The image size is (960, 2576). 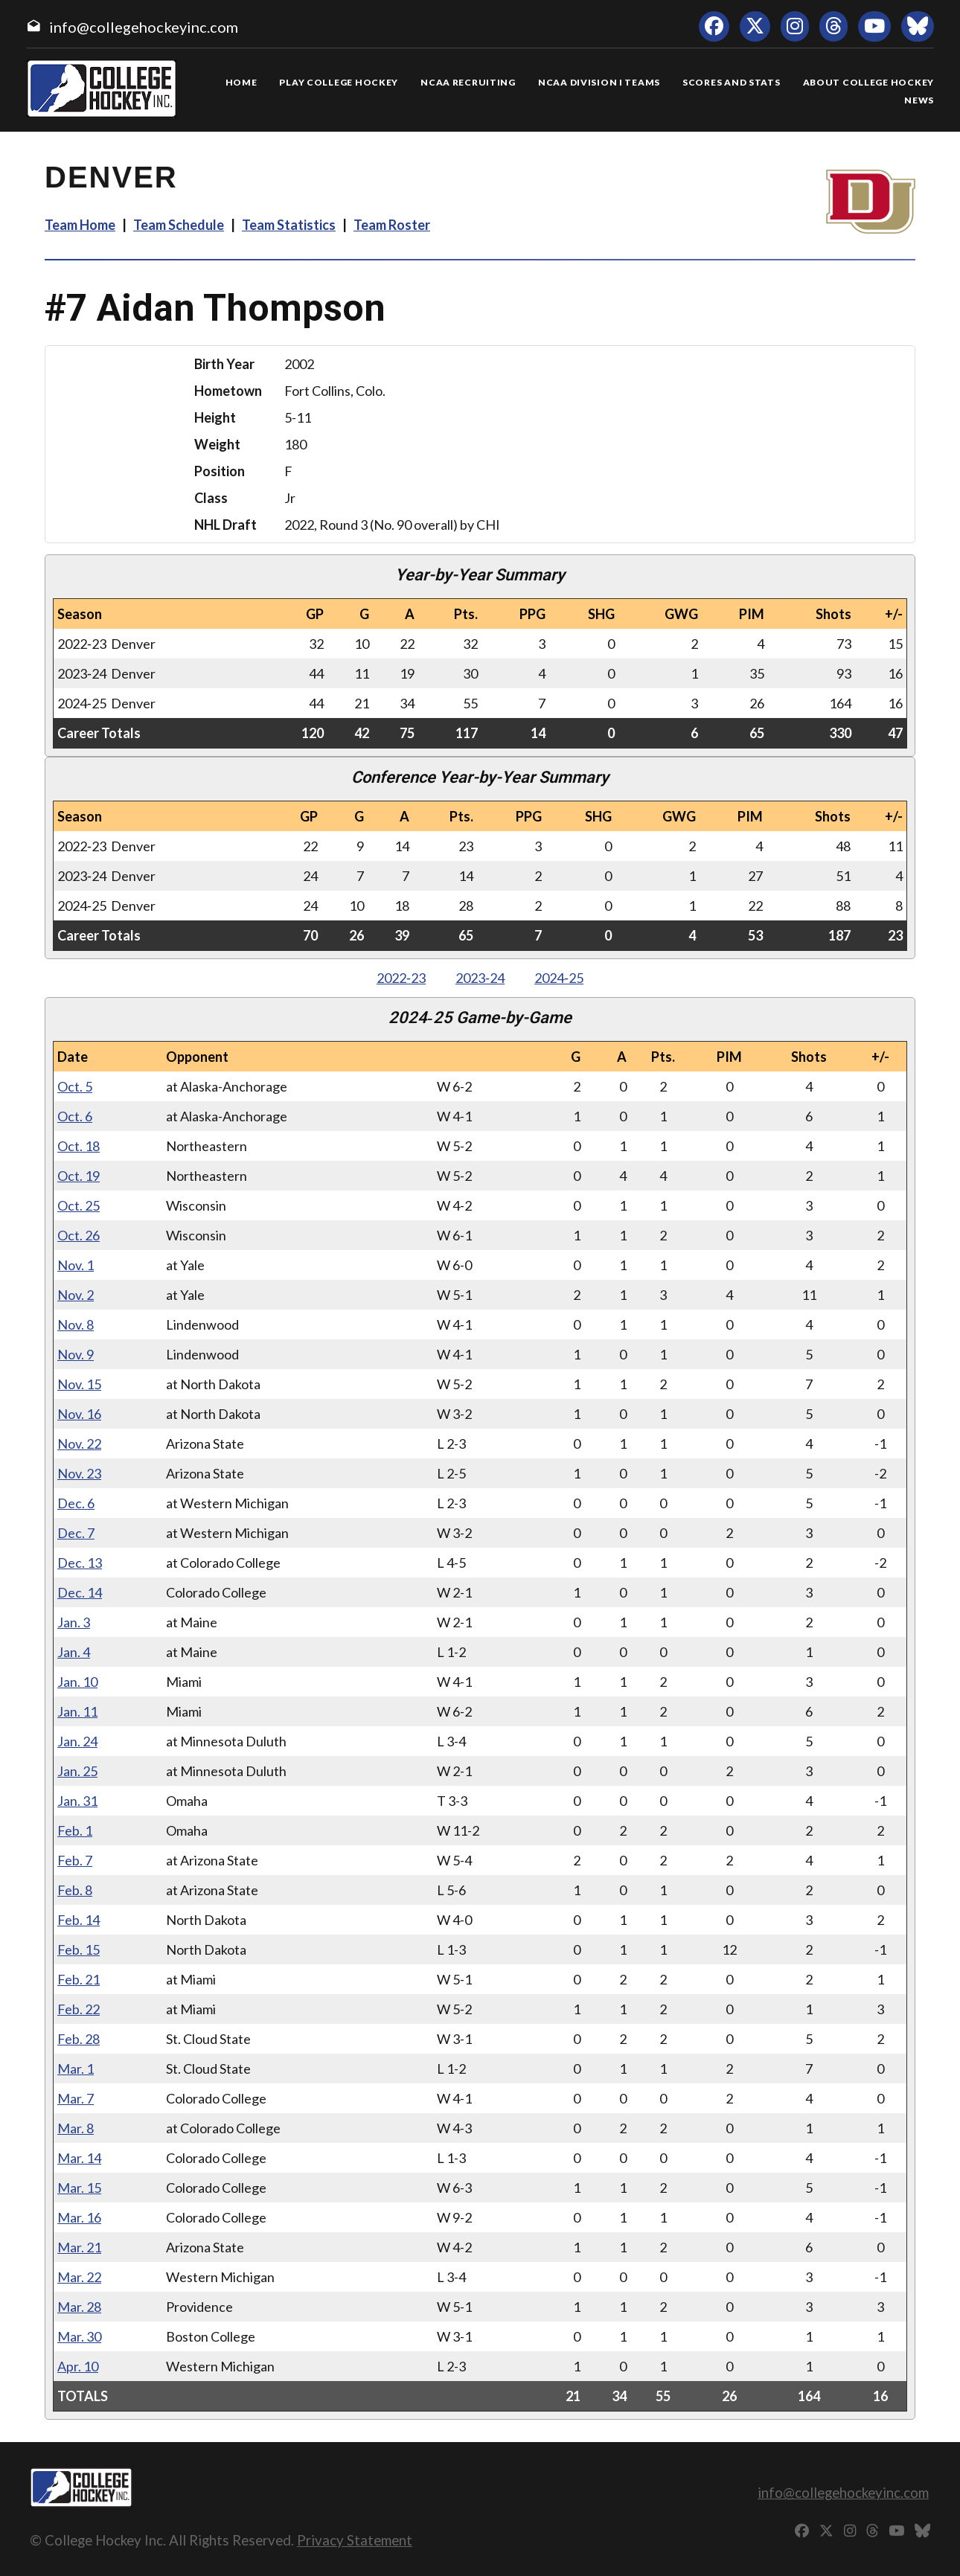 What do you see at coordinates (480, 978) in the screenshot?
I see `2023‑24` at bounding box center [480, 978].